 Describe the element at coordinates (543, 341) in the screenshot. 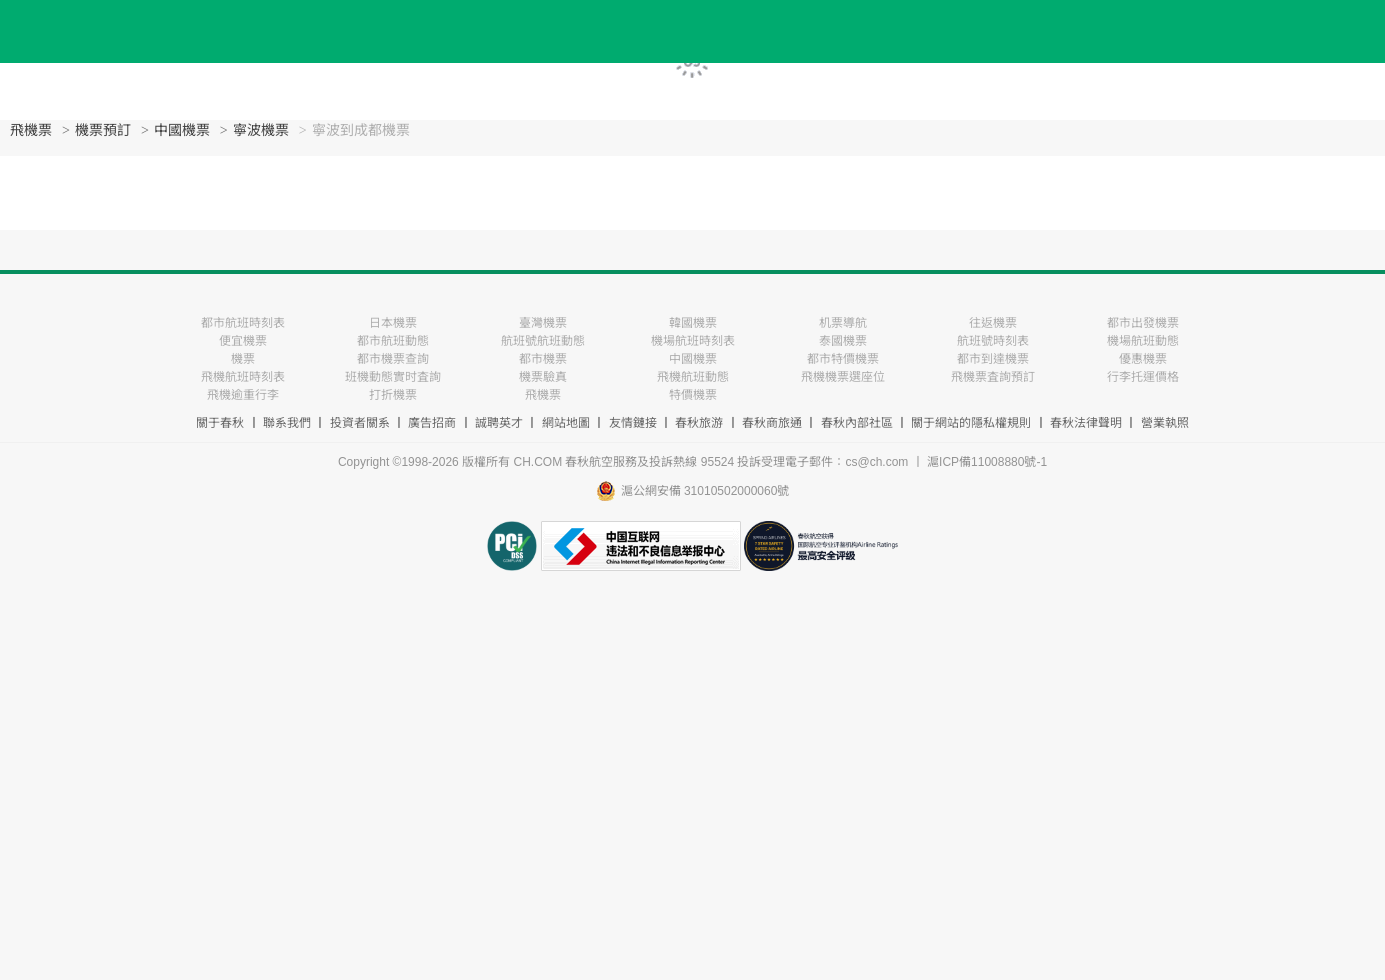

I see `航班號航班動態` at that location.